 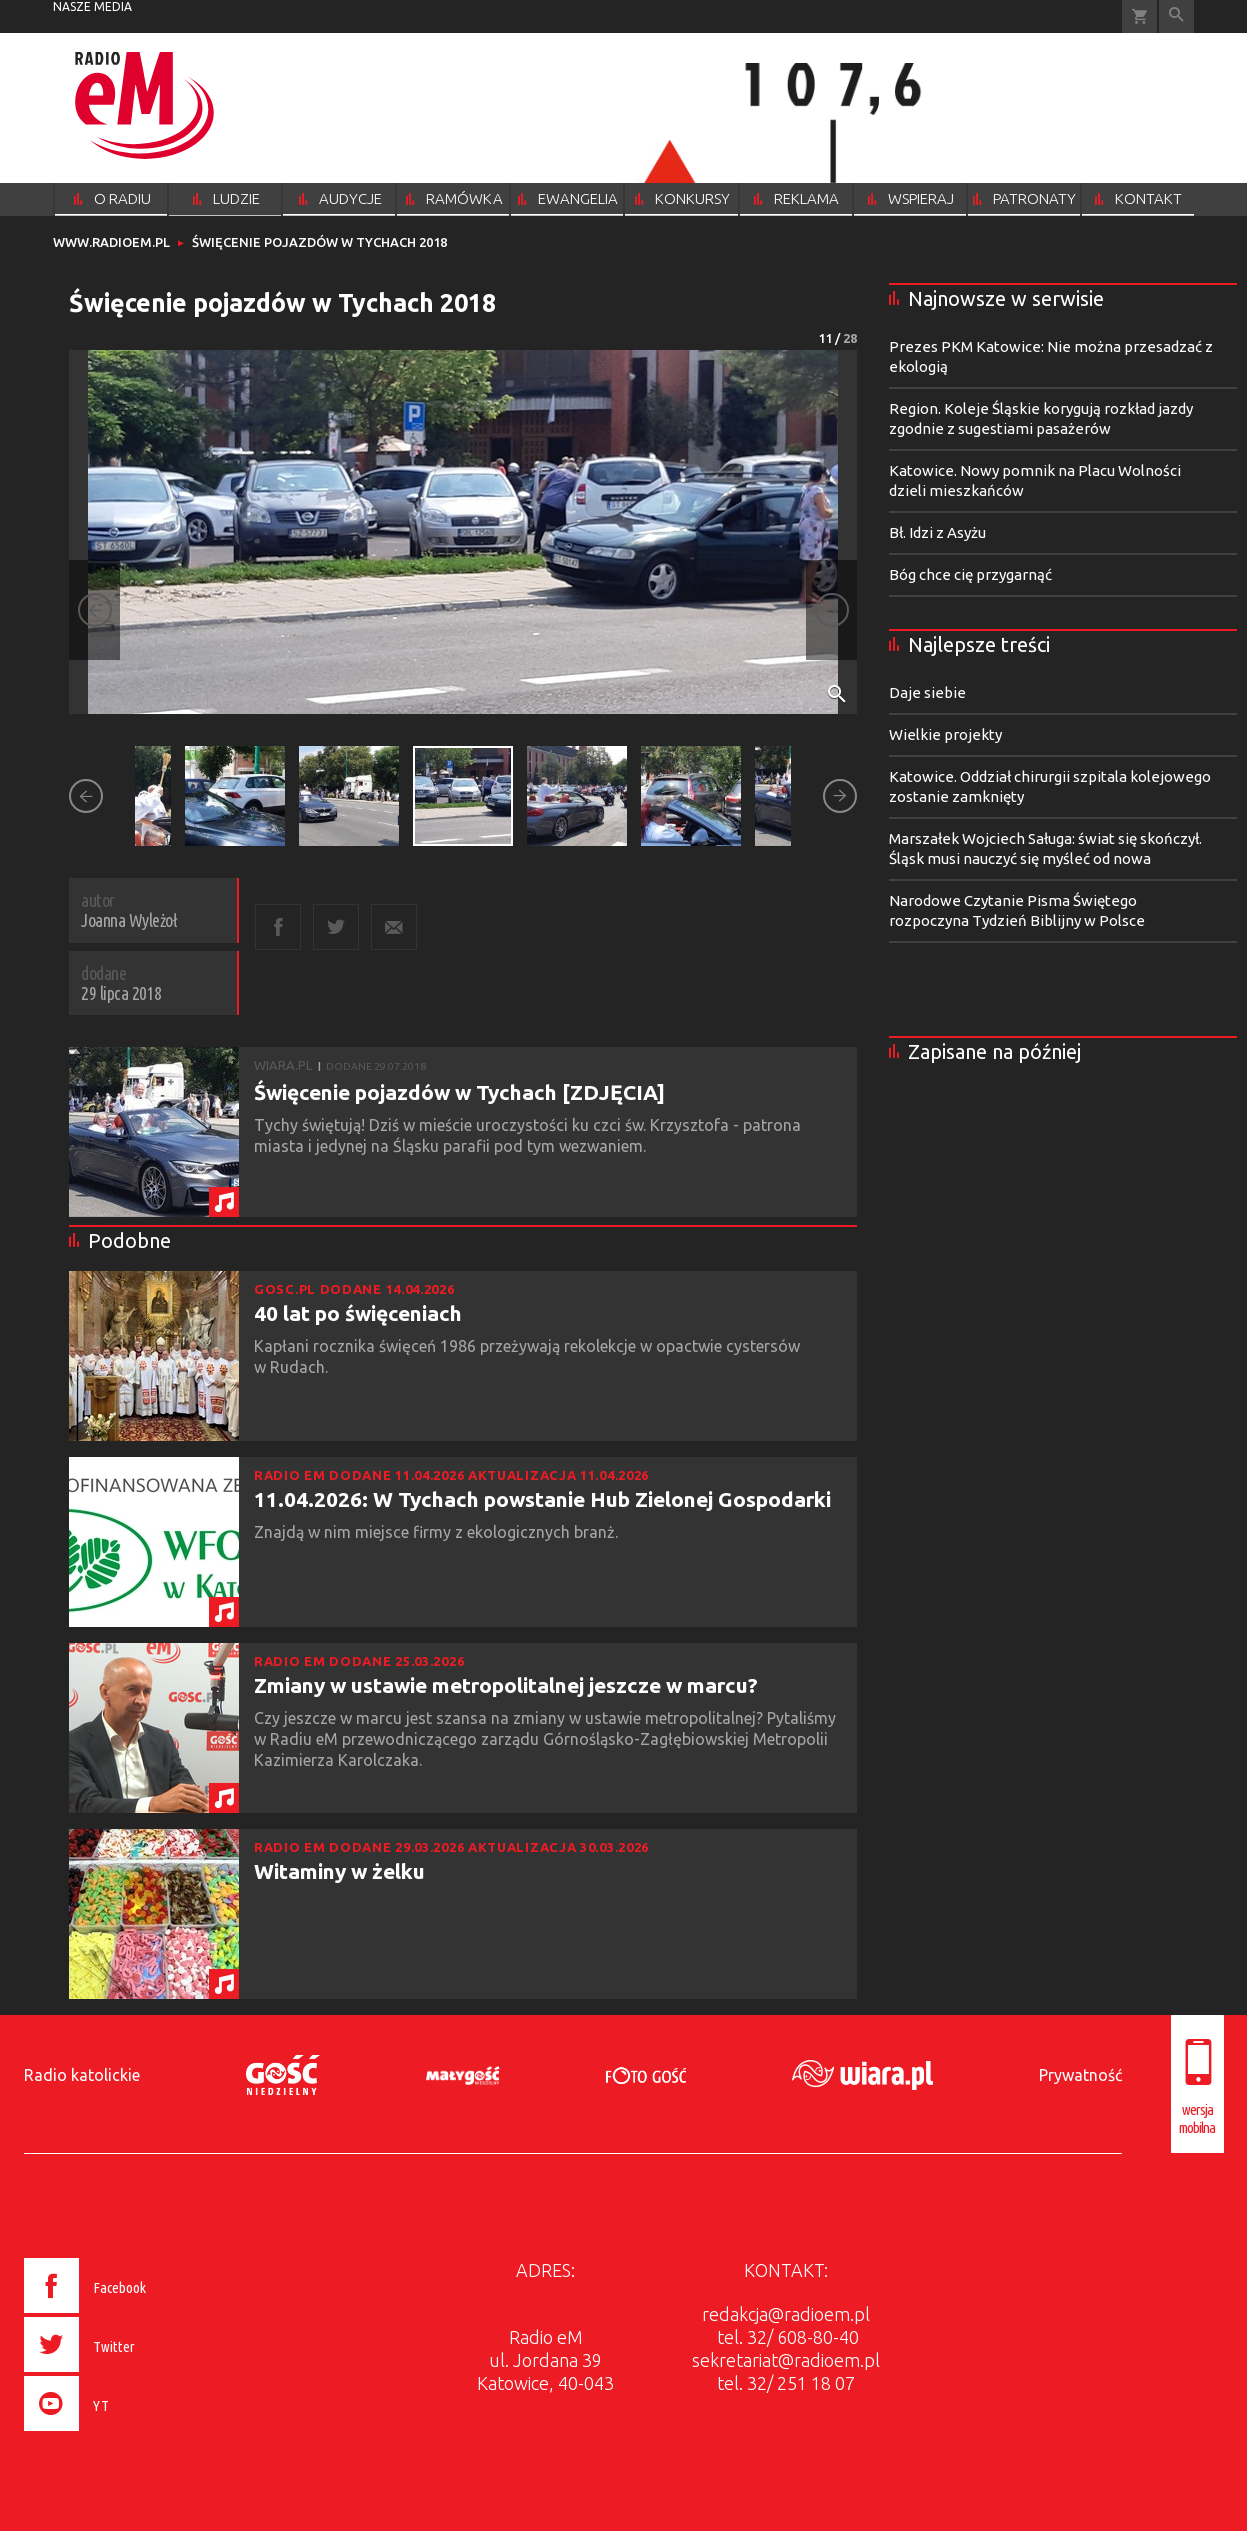 I want to click on Bóg chce cię przygarnąć, so click(x=970, y=574).